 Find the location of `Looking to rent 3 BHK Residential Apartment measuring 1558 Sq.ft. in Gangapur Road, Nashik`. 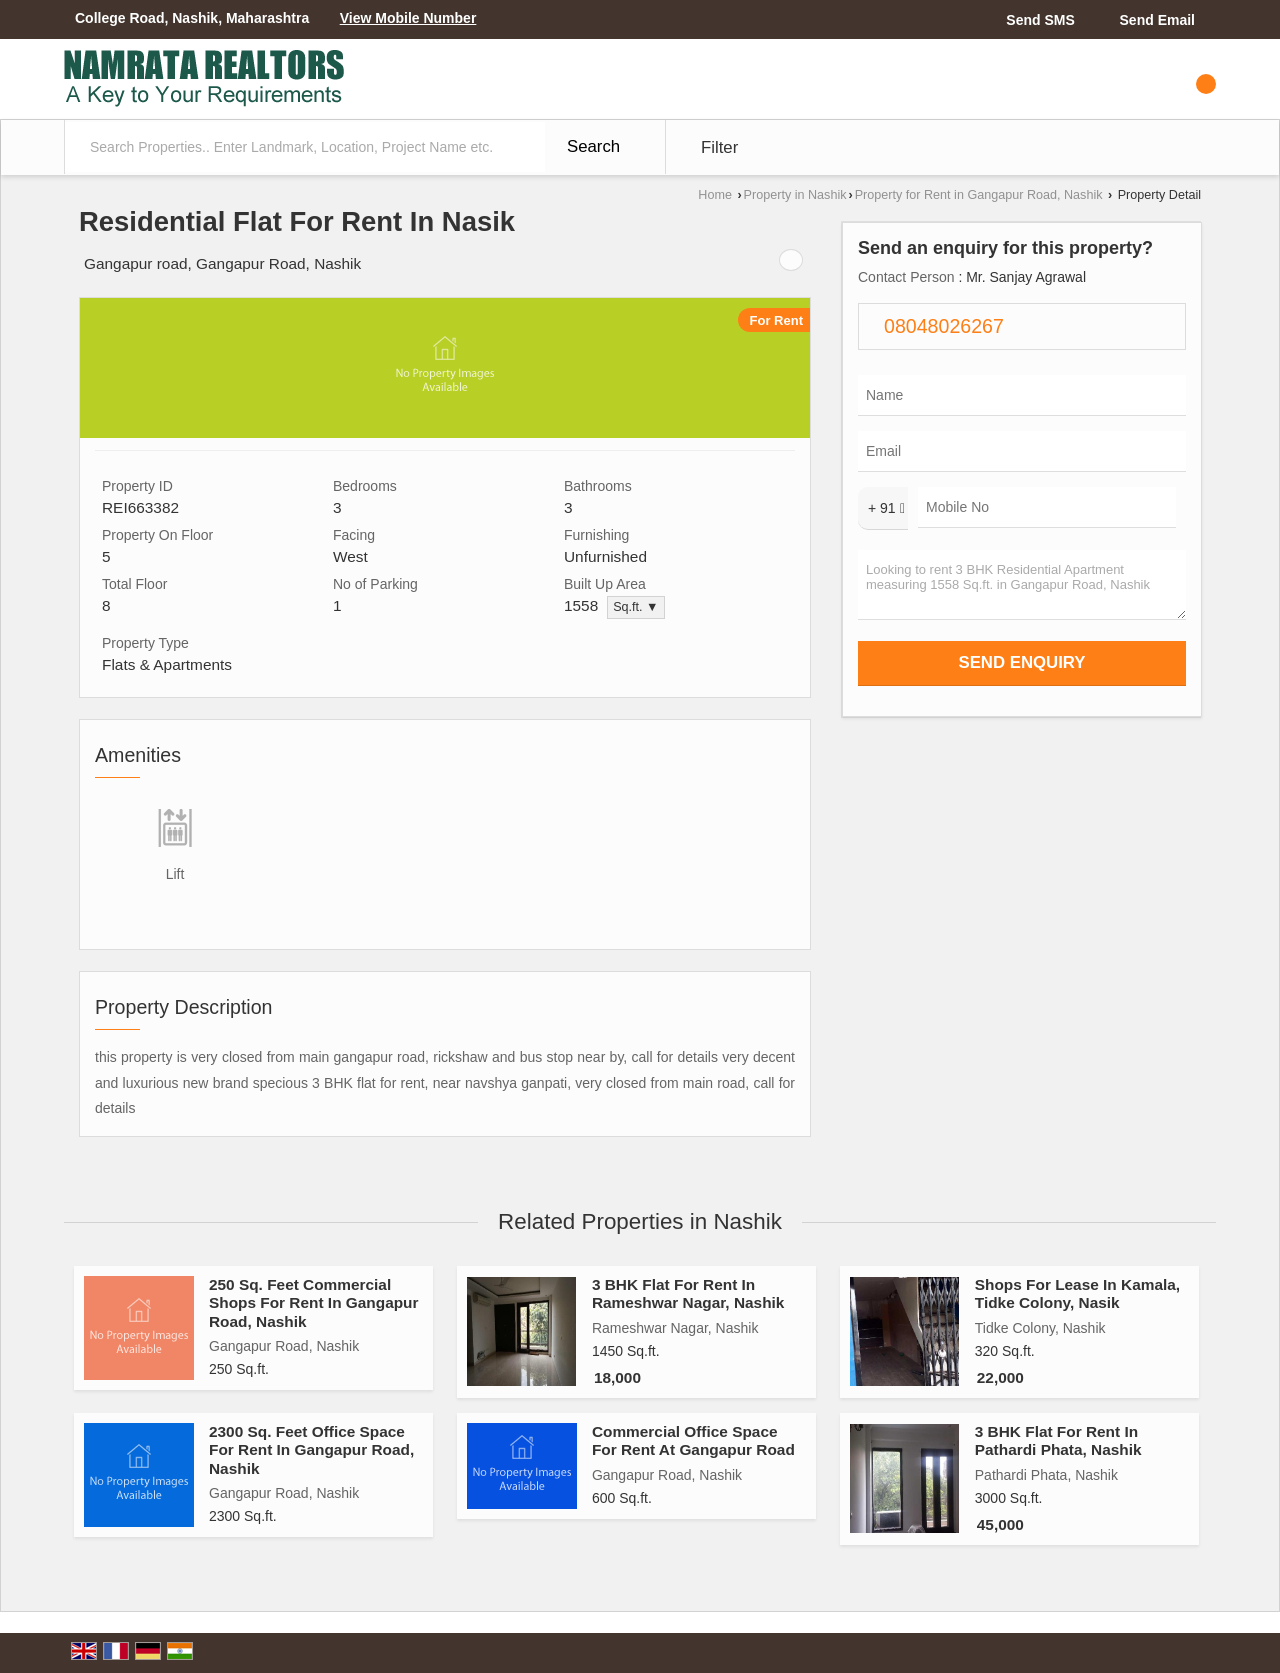

Looking to rent 3 BHK Residential Apartment measuring 1558 Sq.ft. in Gangapur Road, Nashik is located at coordinates (1022, 585).